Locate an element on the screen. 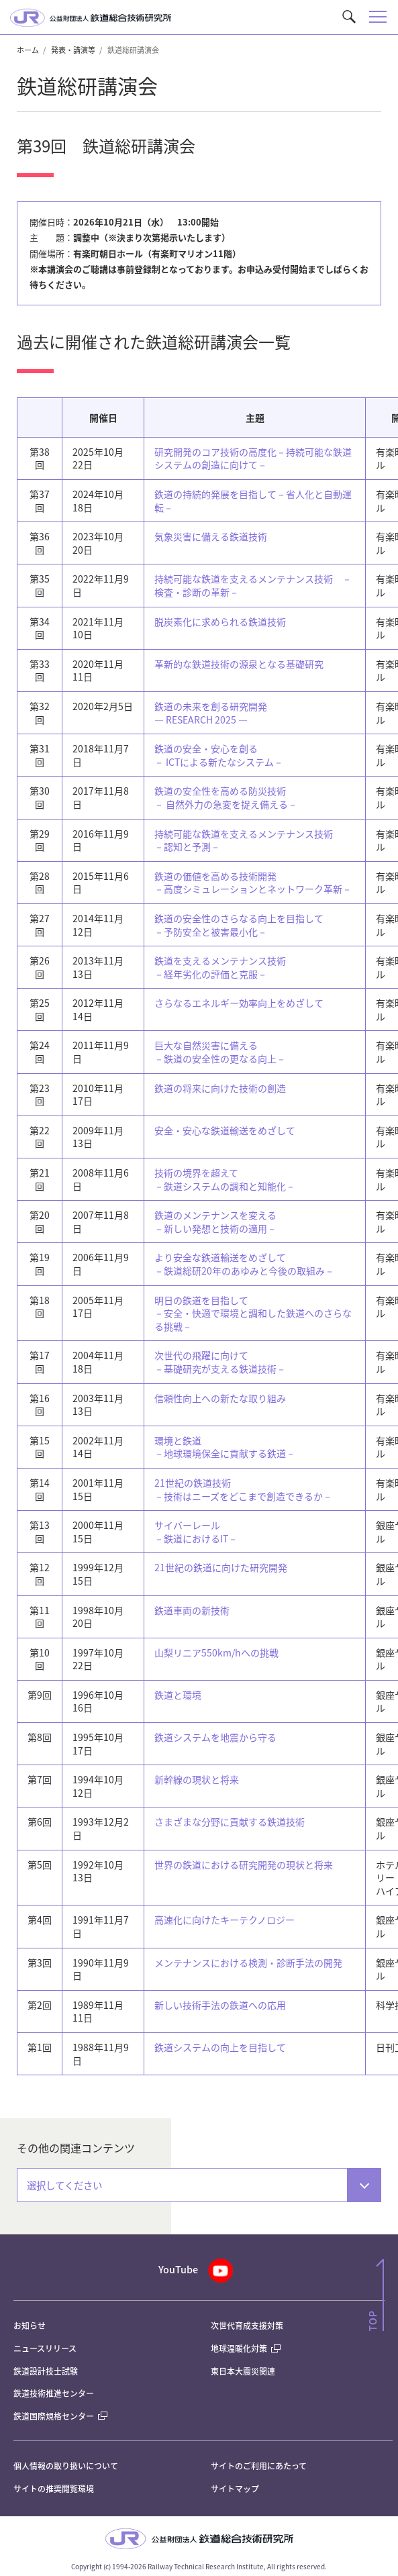 Image resolution: width=398 pixels, height=2576 pixels. 脱炭素化に求められる鉄道技術 is located at coordinates (220, 621).